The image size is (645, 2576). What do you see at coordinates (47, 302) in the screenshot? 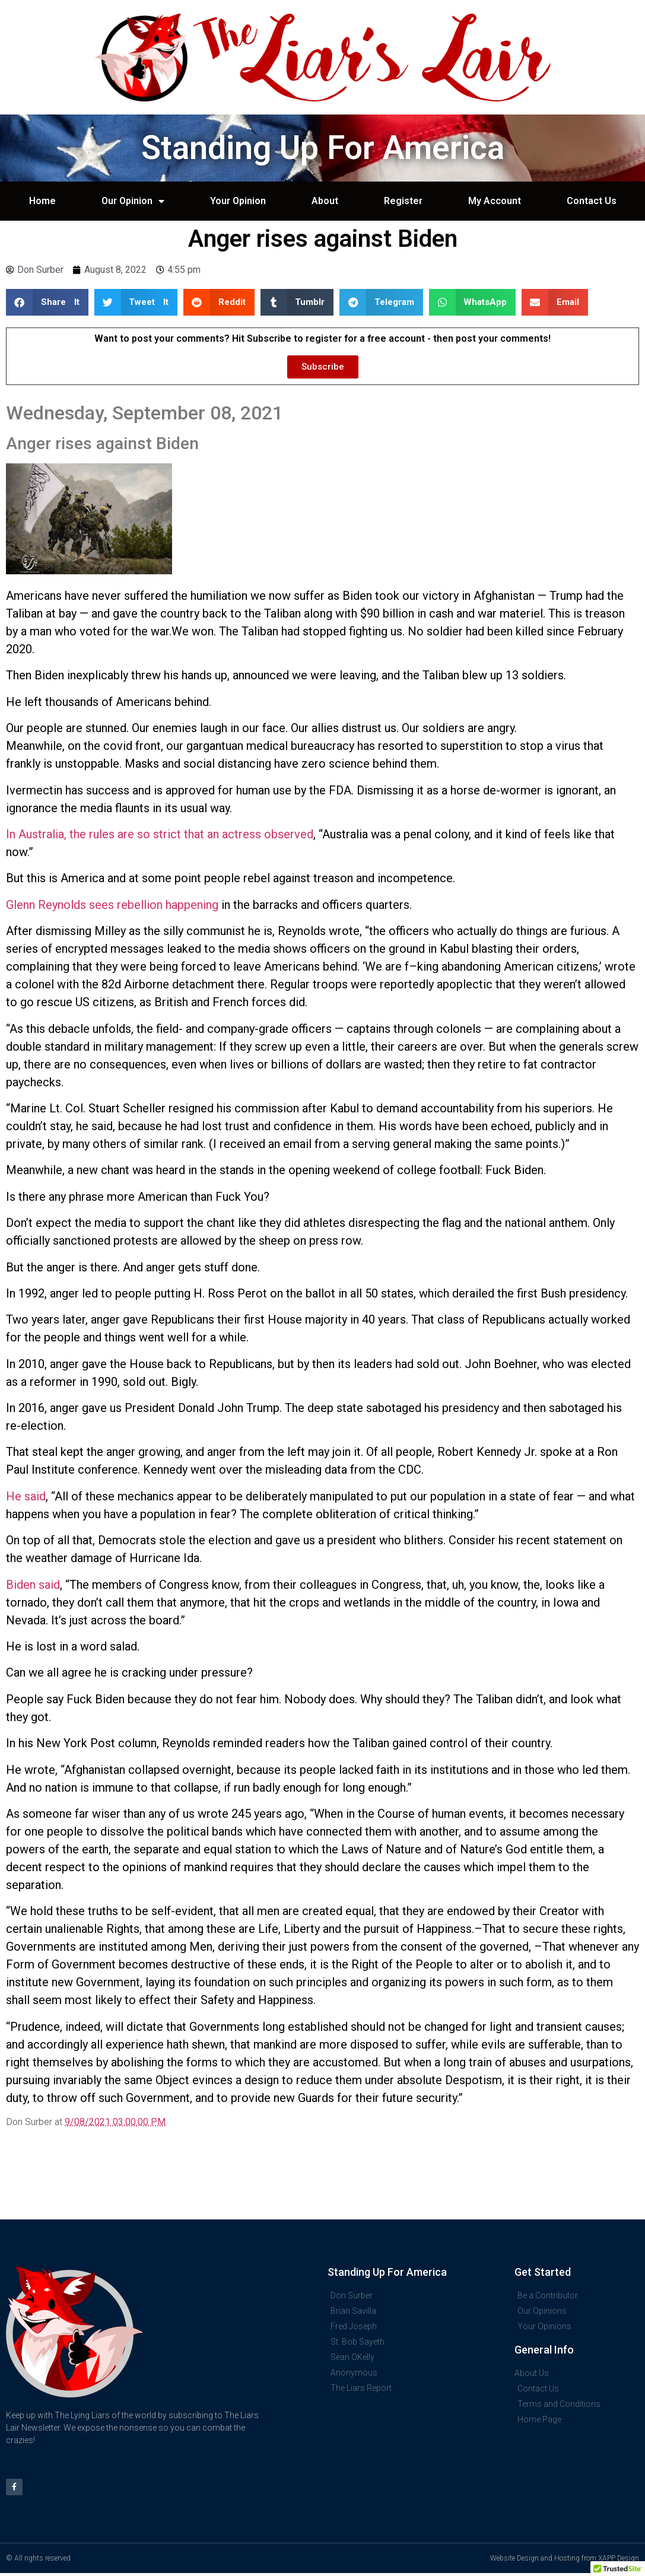
I see `[button]` at bounding box center [47, 302].